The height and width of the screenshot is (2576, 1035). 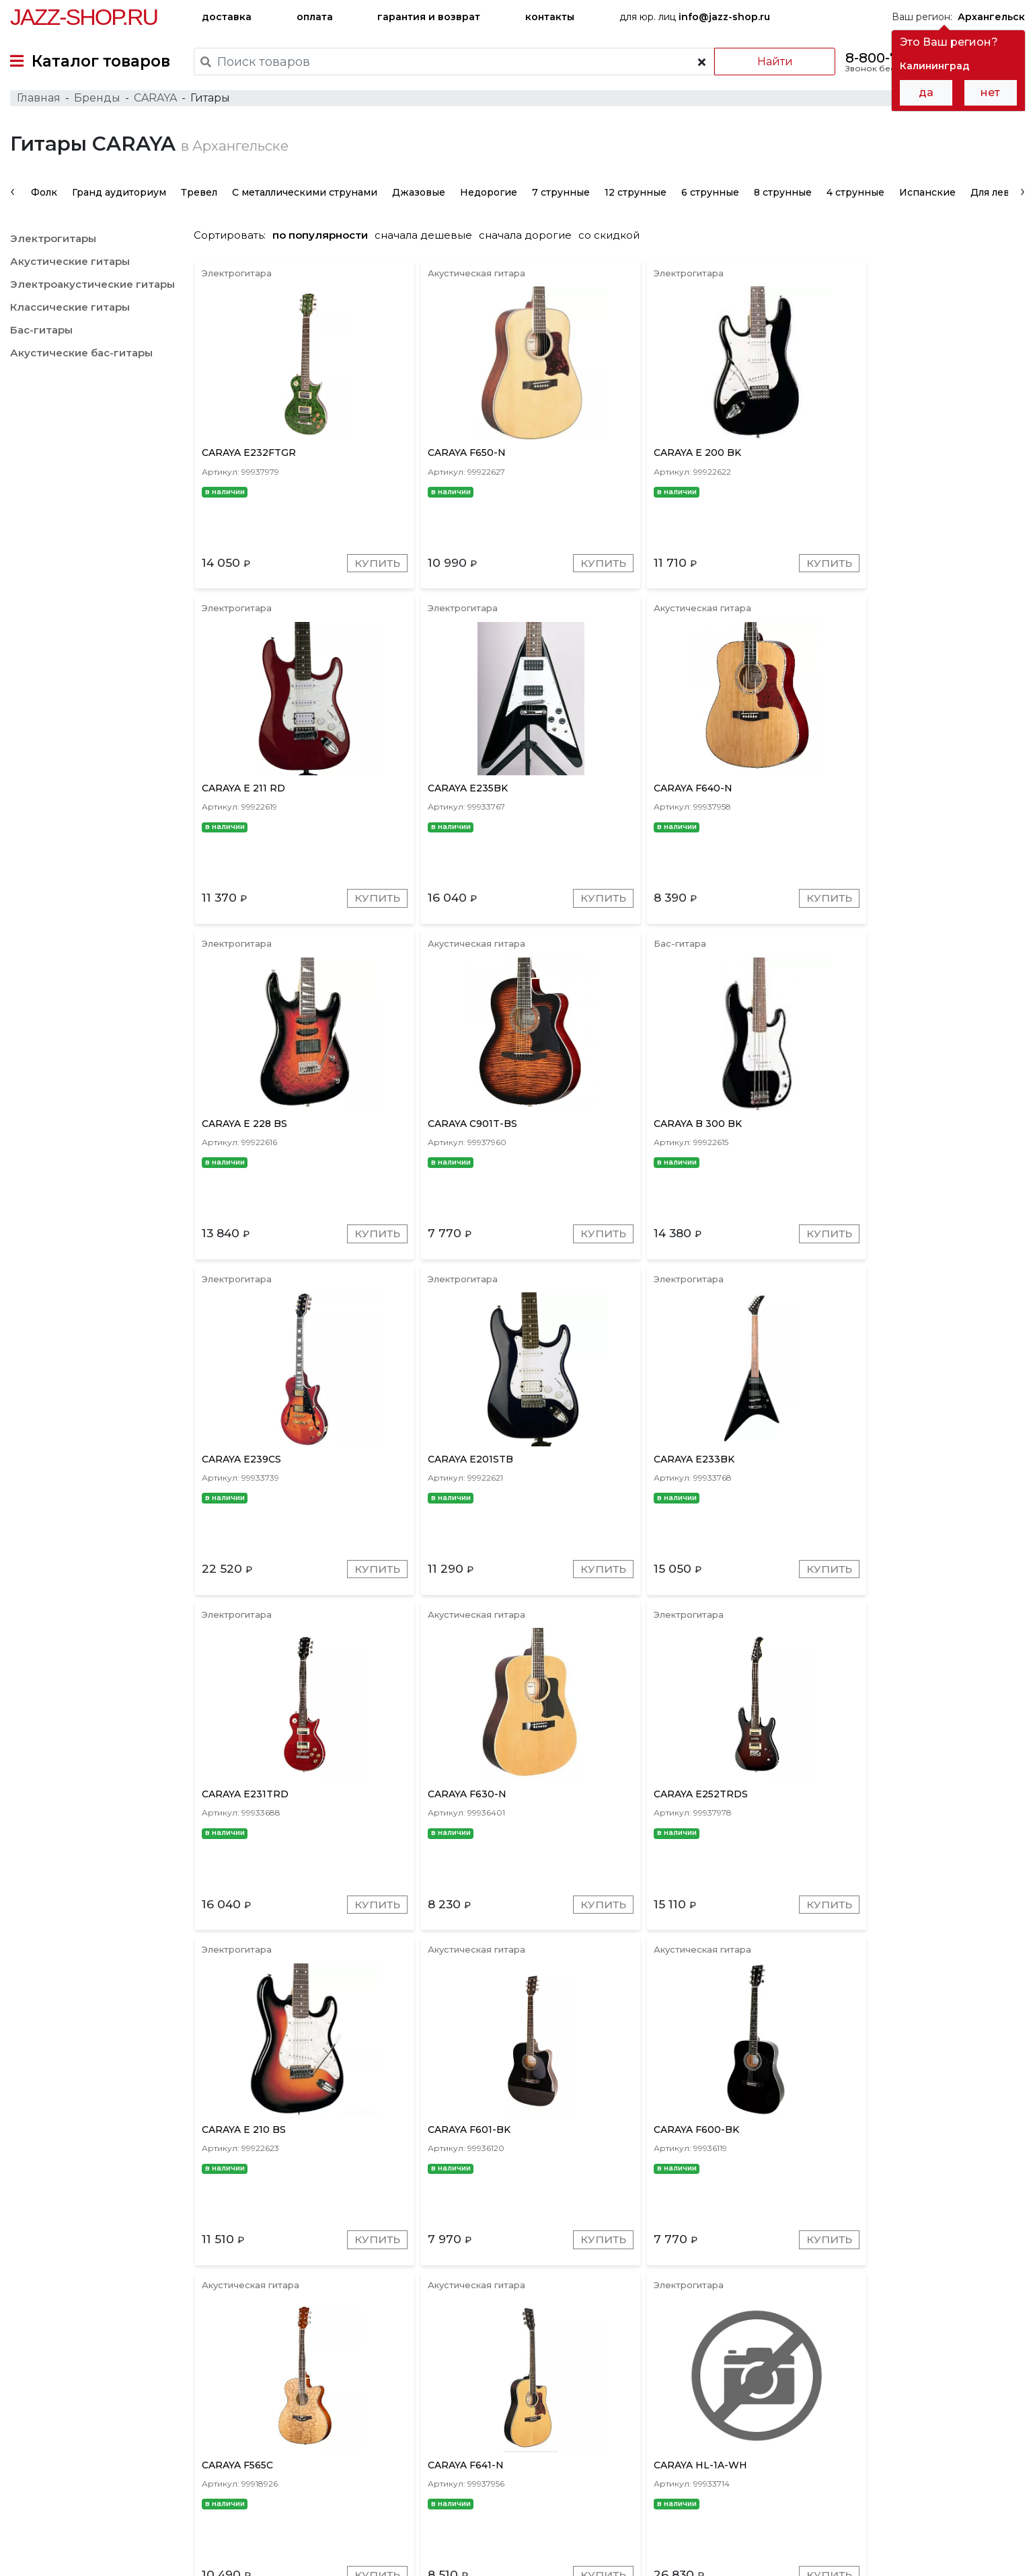 What do you see at coordinates (53, 243) in the screenshot?
I see `Электрогитары` at bounding box center [53, 243].